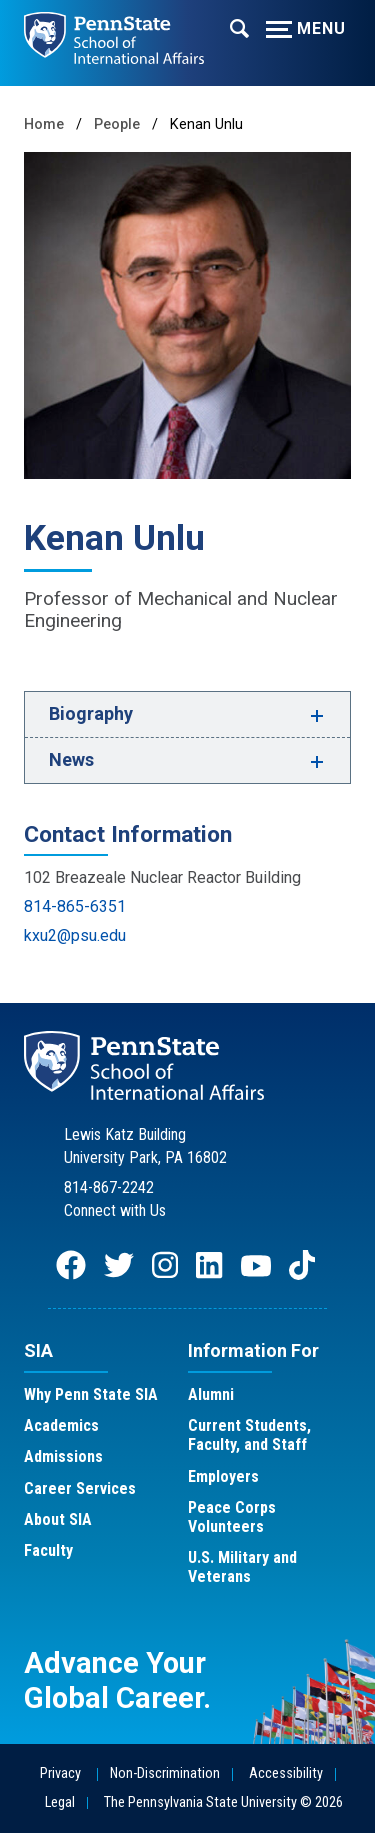 The width and height of the screenshot is (375, 1833). Describe the element at coordinates (117, 124) in the screenshot. I see `People` at that location.